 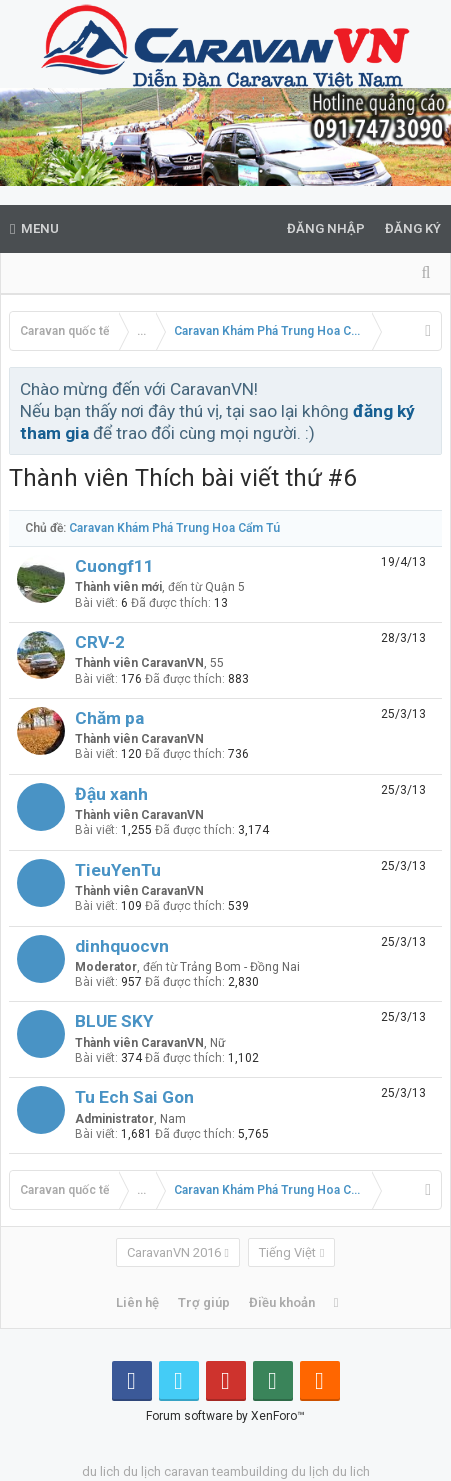 I want to click on Tu Ech Sai Gon, so click(x=134, y=1097).